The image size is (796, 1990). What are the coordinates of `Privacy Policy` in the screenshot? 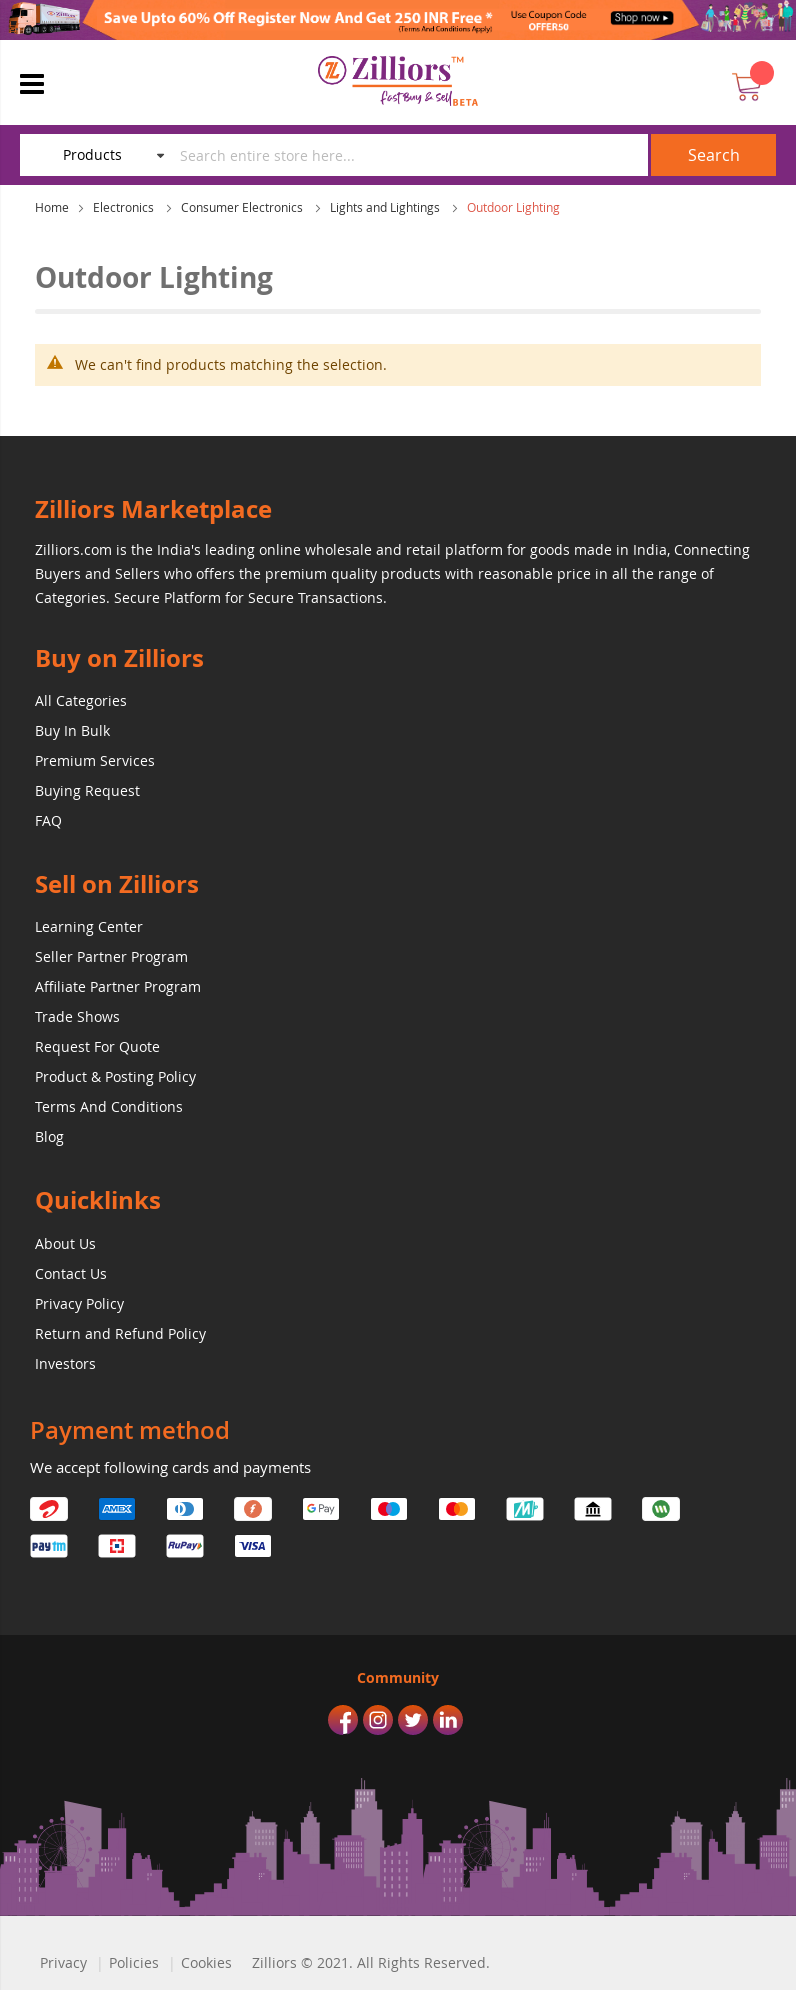 It's located at (79, 1303).